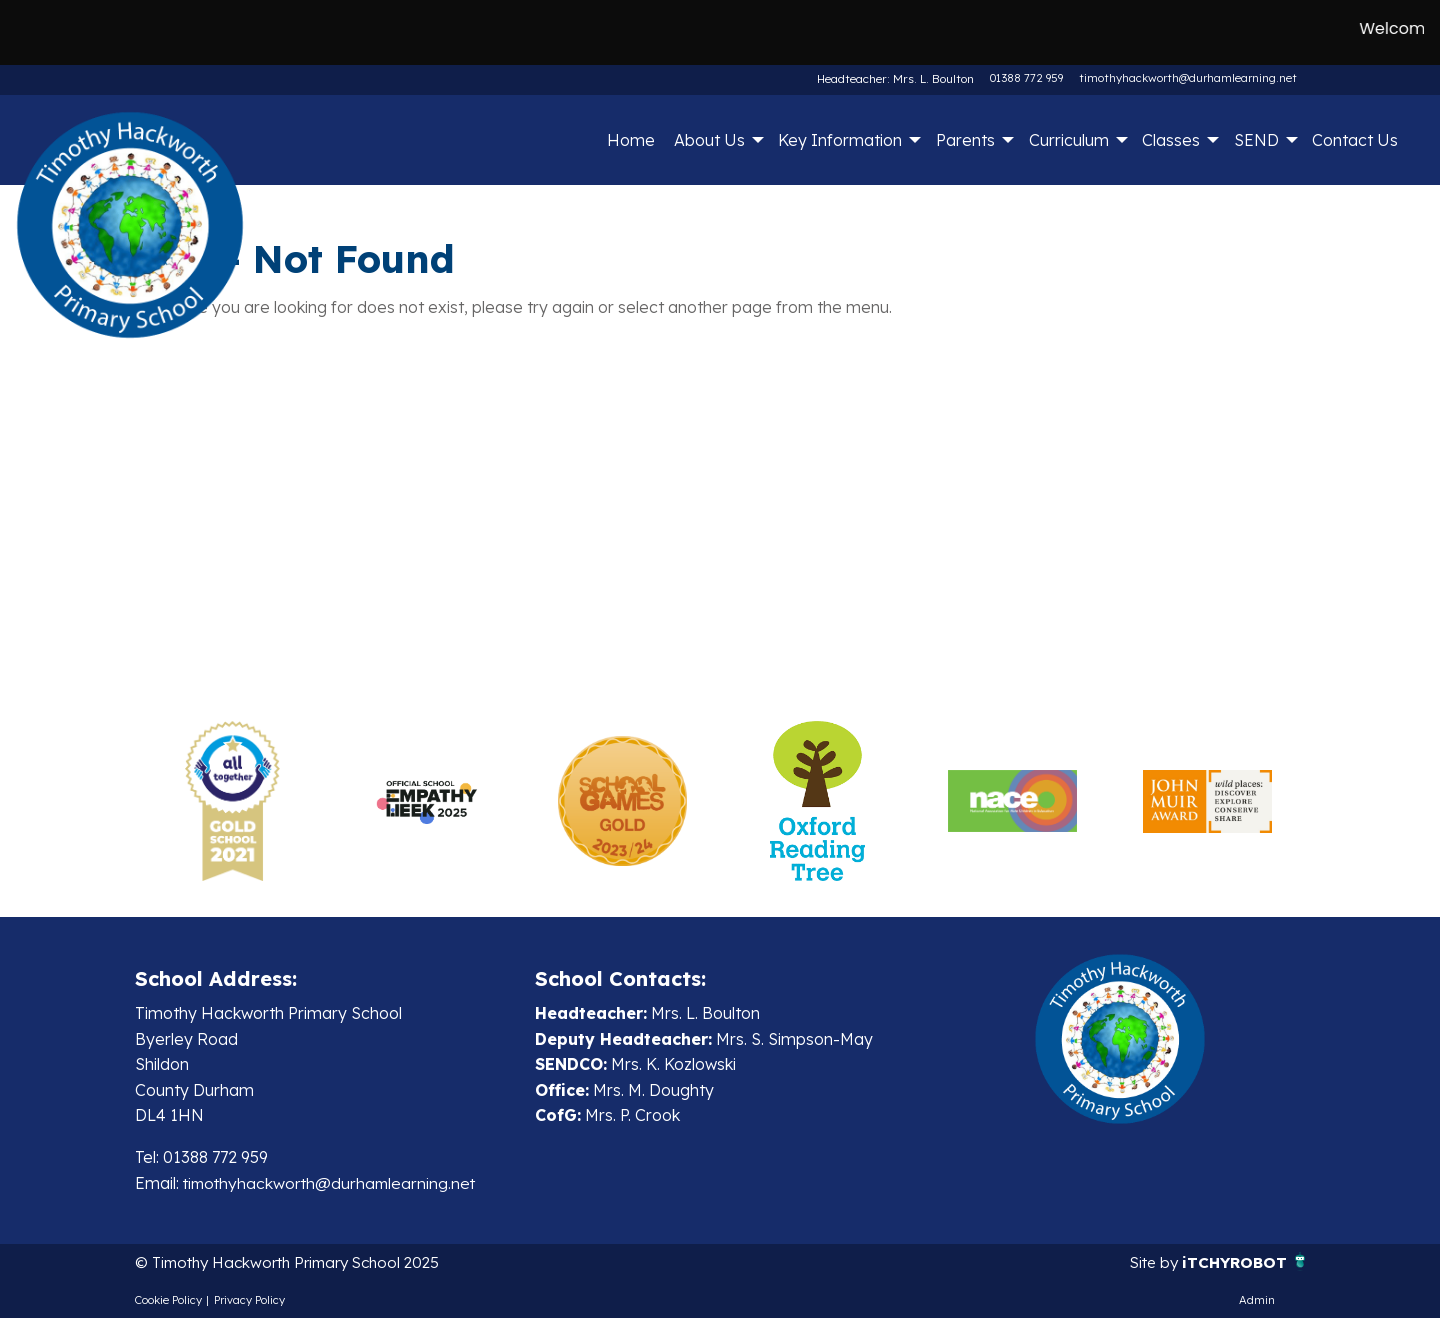 The image size is (1440, 1319). Describe the element at coordinates (965, 140) in the screenshot. I see `Parents` at that location.